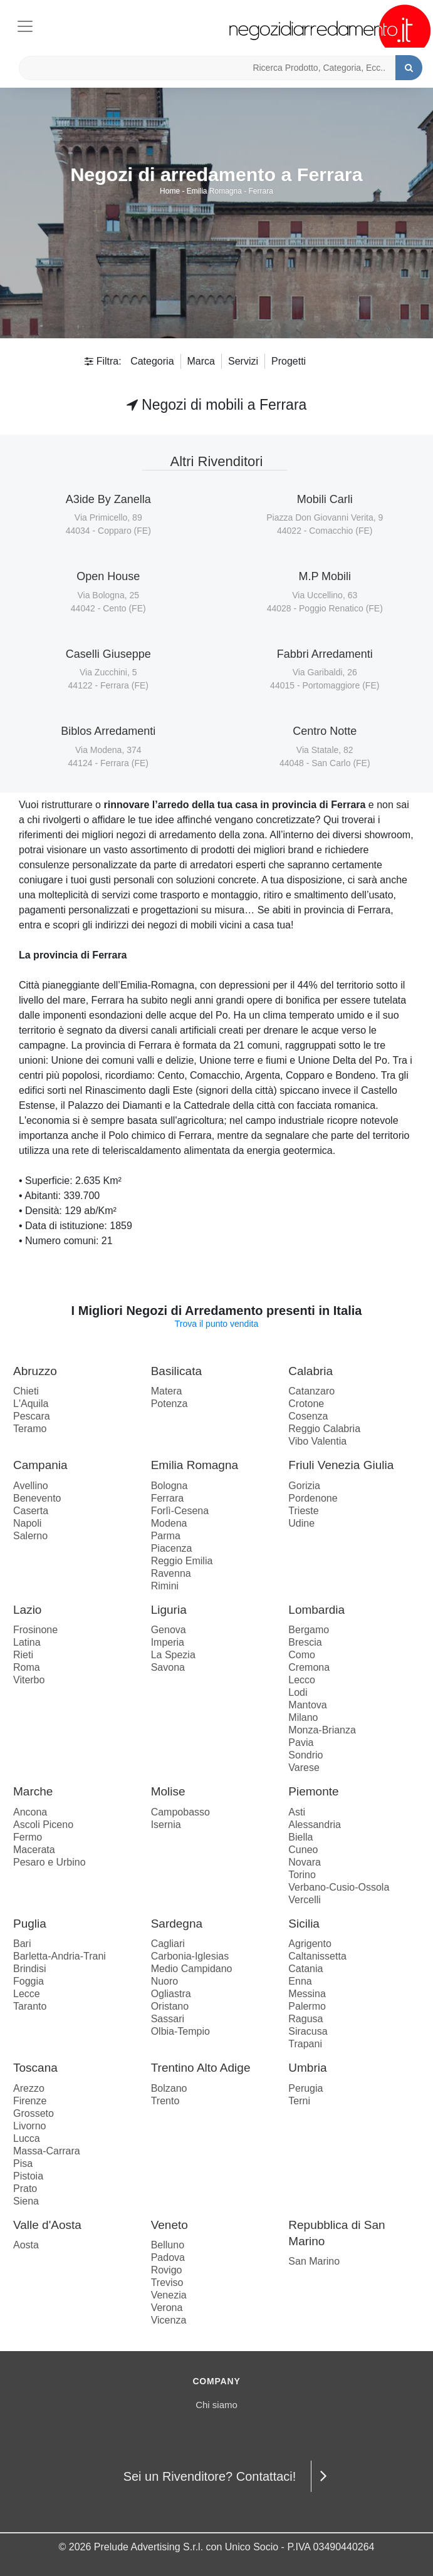 The width and height of the screenshot is (433, 2576). Describe the element at coordinates (304, 1923) in the screenshot. I see `Sicilia` at that location.